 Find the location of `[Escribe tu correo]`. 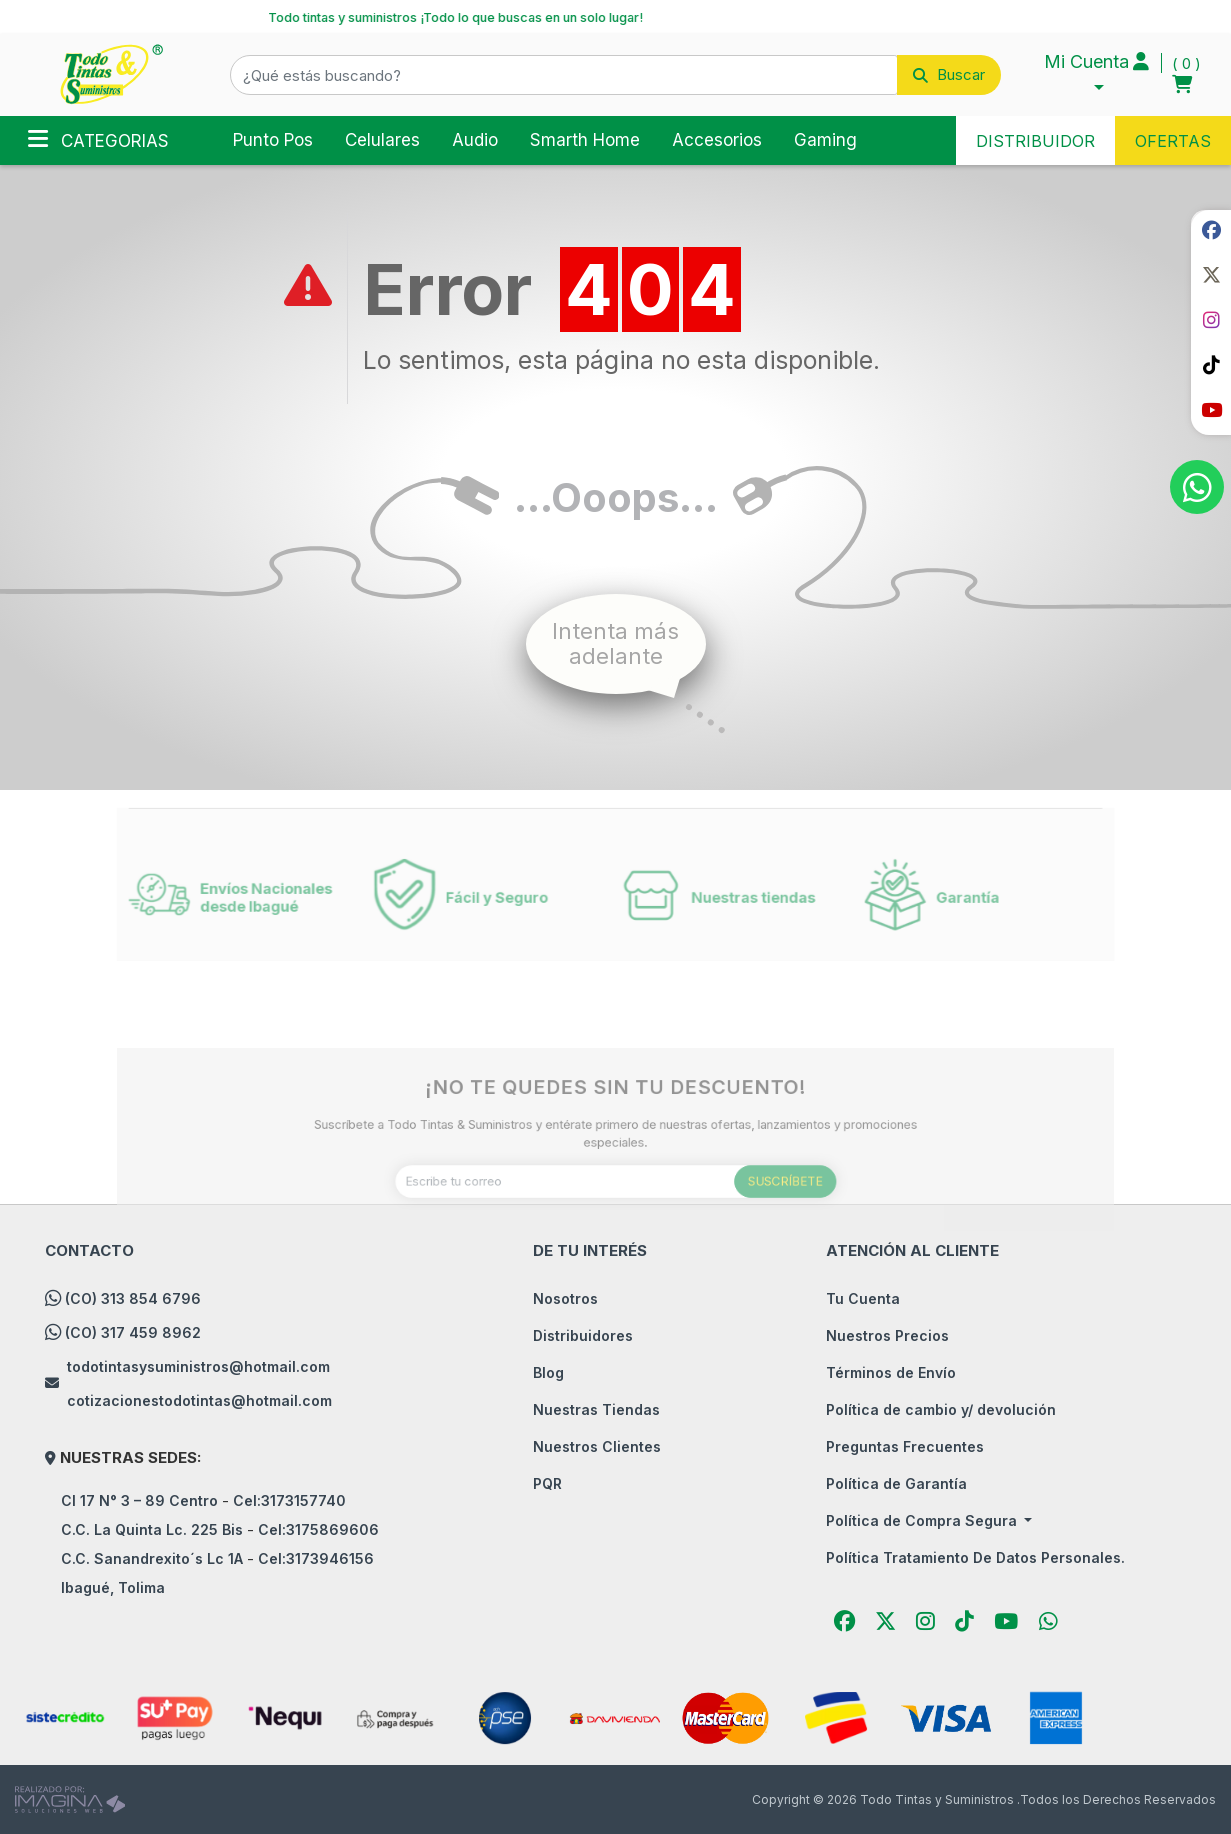

[Escribe tu correo] is located at coordinates (615, 1212).